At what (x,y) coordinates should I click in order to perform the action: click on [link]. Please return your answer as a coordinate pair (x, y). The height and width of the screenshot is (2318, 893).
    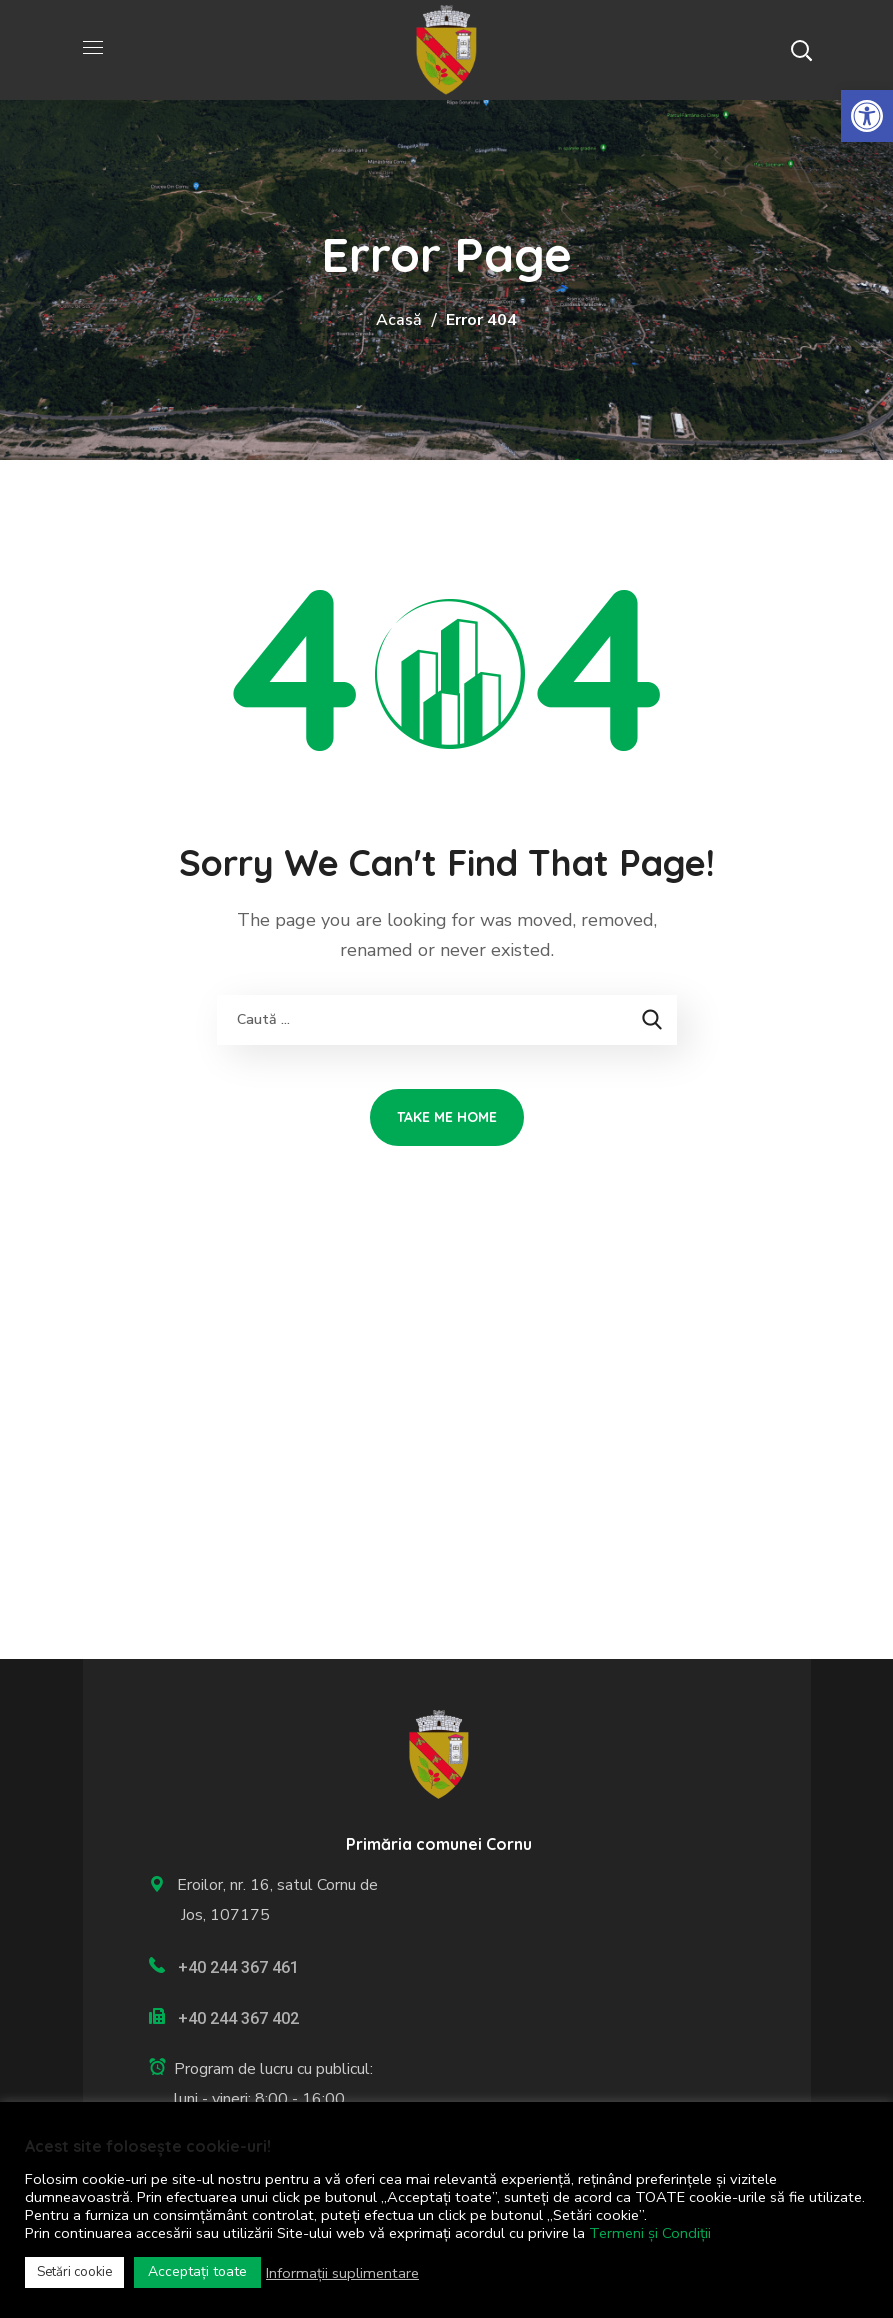
    Looking at the image, I should click on (867, 116).